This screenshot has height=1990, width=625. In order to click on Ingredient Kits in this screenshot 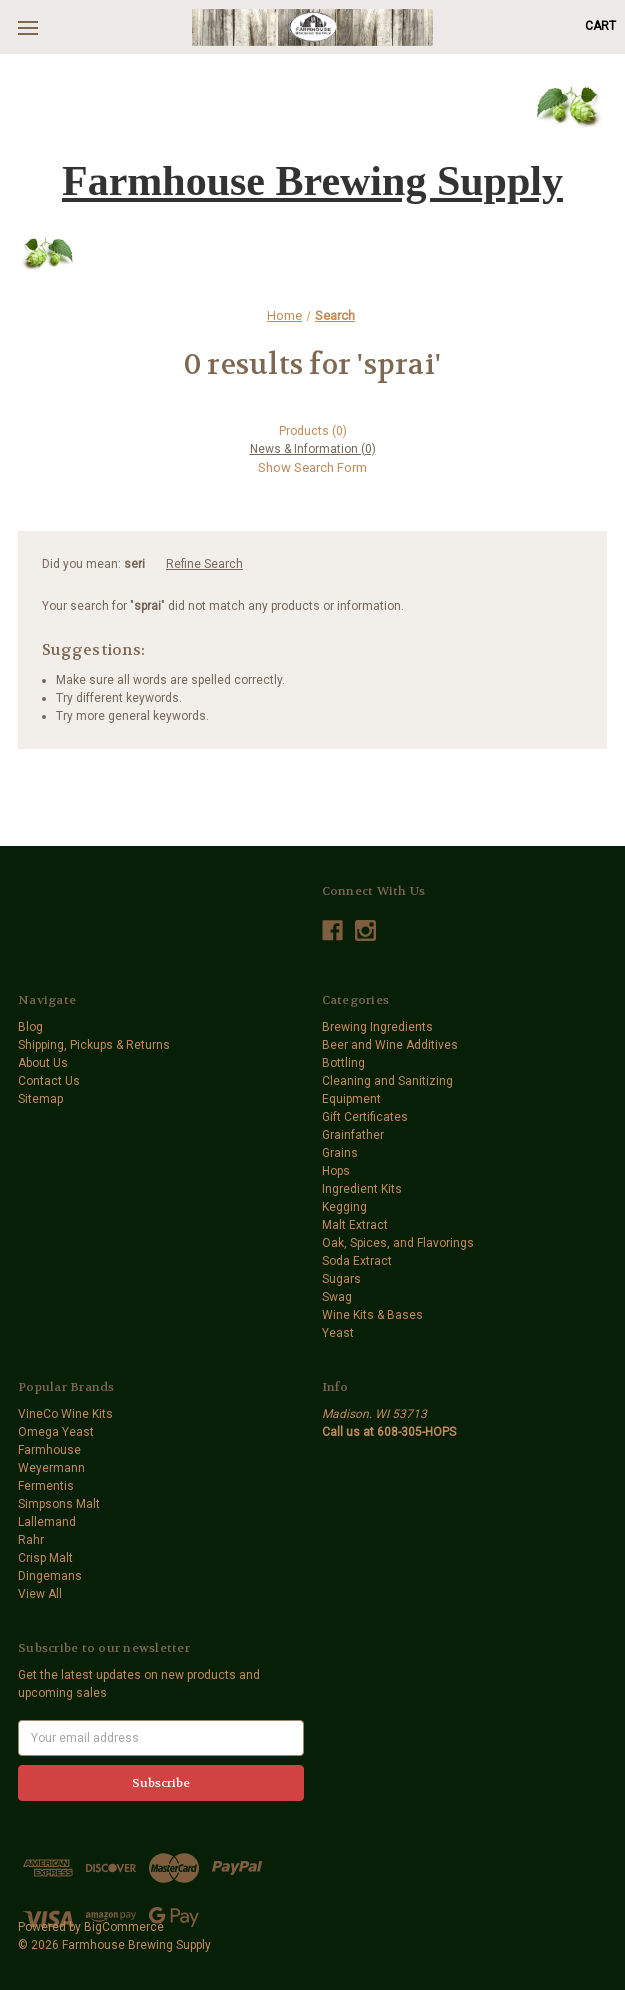, I will do `click(362, 1189)`.